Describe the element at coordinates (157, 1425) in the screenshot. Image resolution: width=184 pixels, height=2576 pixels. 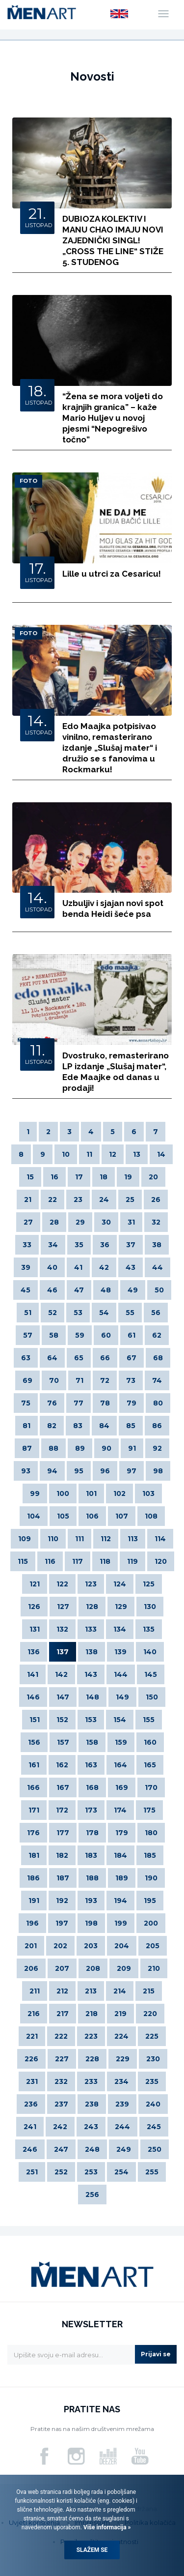
I see `86` at that location.